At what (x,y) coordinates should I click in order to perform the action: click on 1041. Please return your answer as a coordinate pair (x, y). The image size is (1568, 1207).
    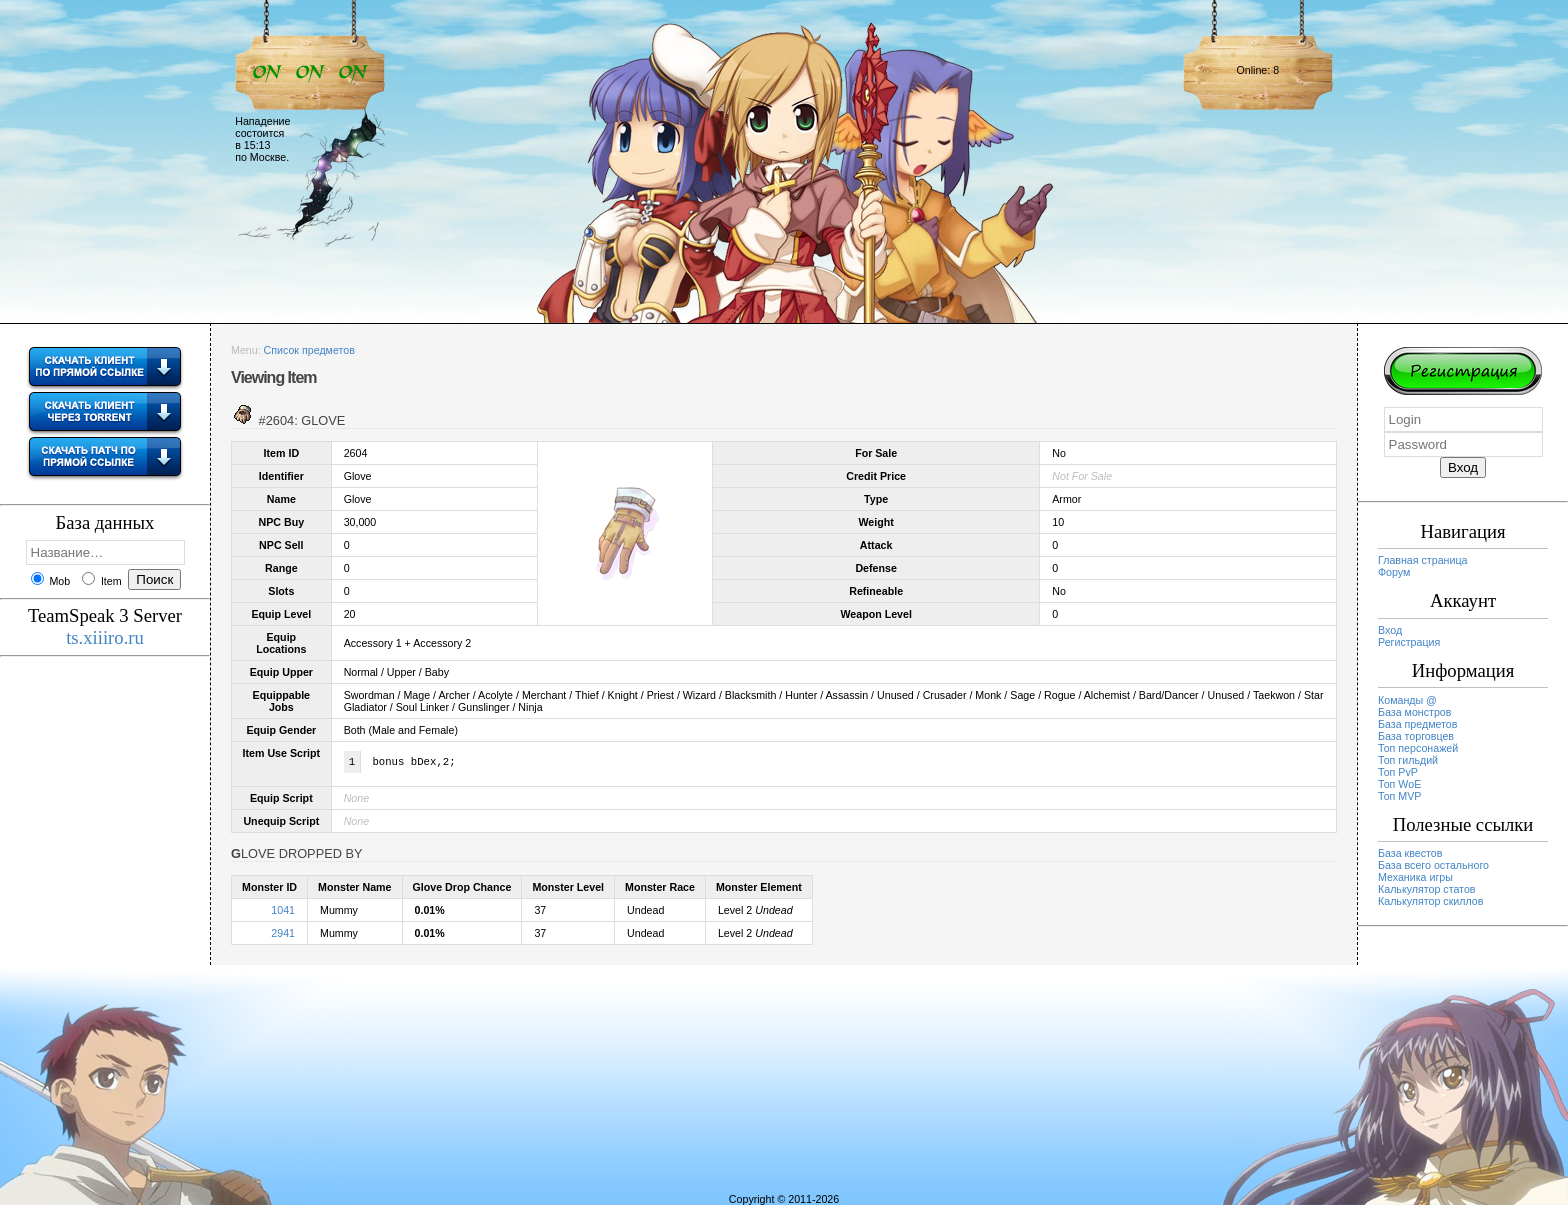
    Looking at the image, I should click on (283, 912).